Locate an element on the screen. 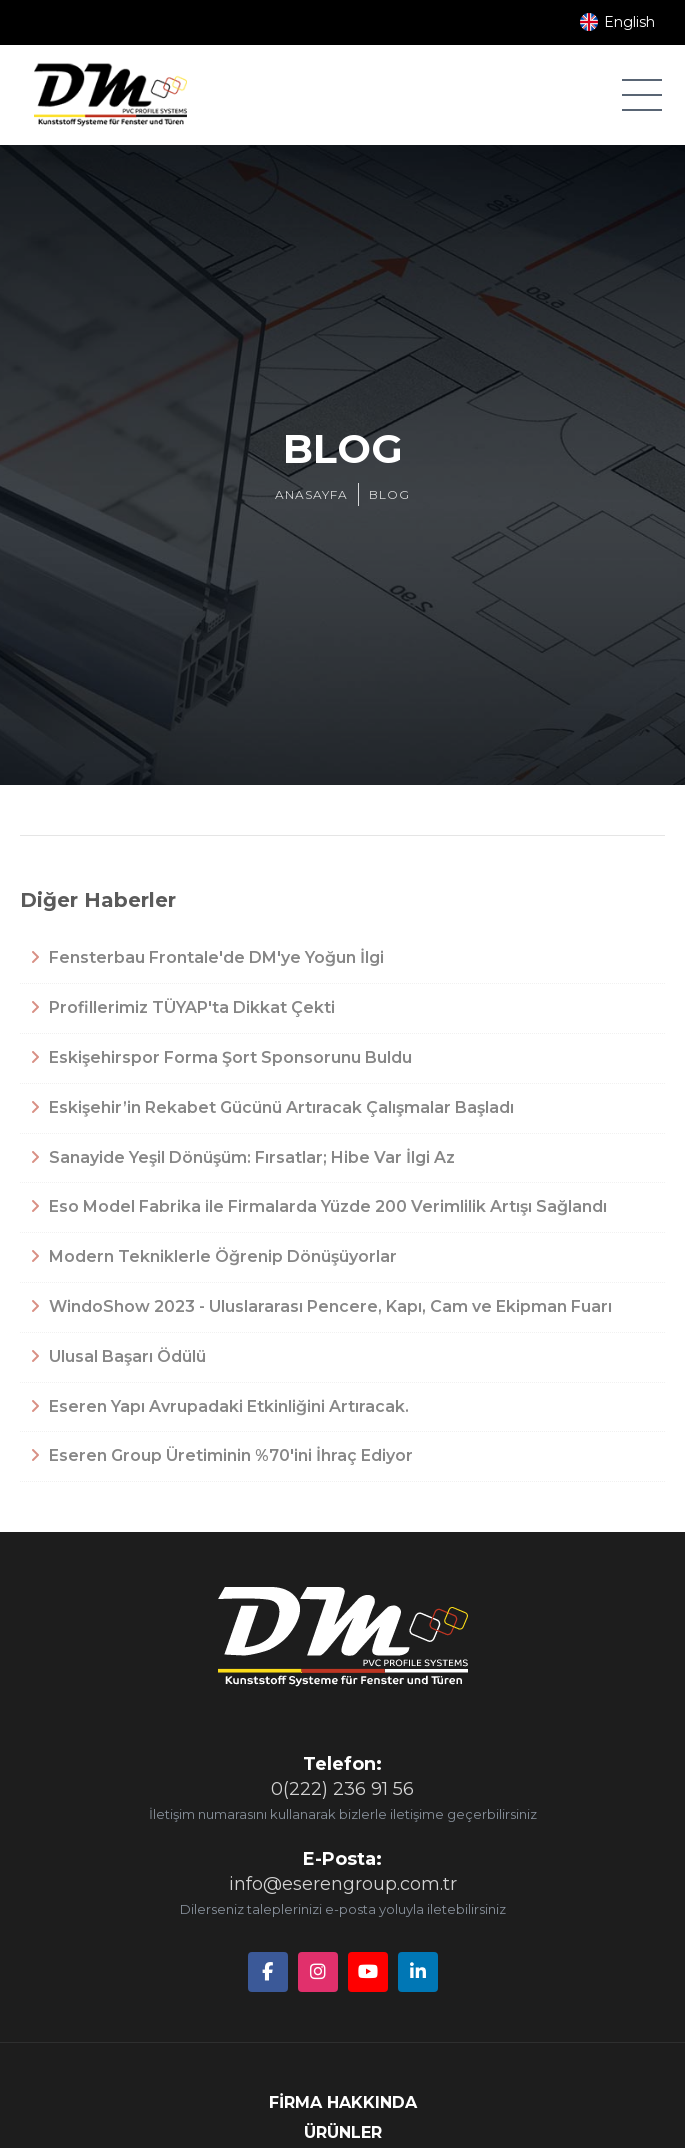 This screenshot has width=685, height=2148. [YouTube] is located at coordinates (368, 1972).